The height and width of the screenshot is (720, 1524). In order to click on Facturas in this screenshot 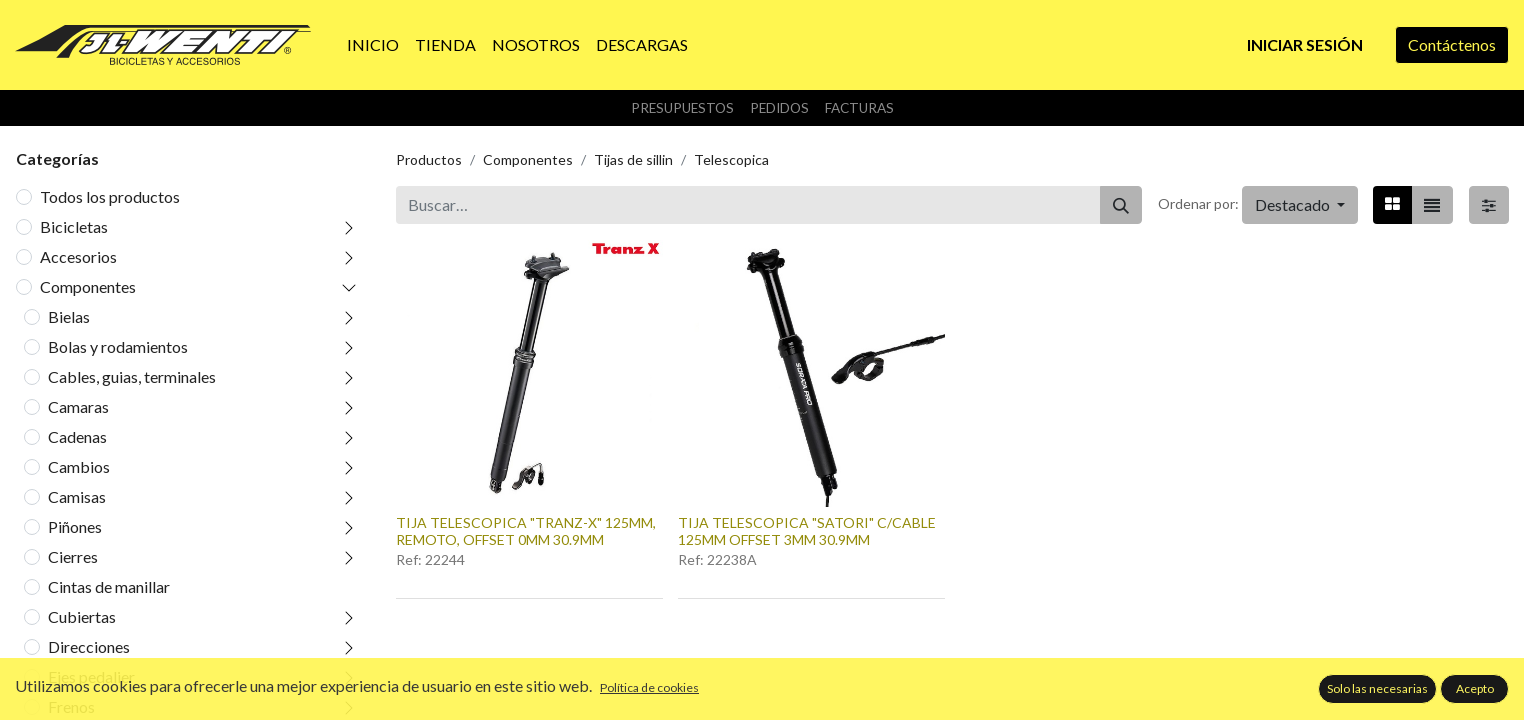, I will do `click(859, 108)`.